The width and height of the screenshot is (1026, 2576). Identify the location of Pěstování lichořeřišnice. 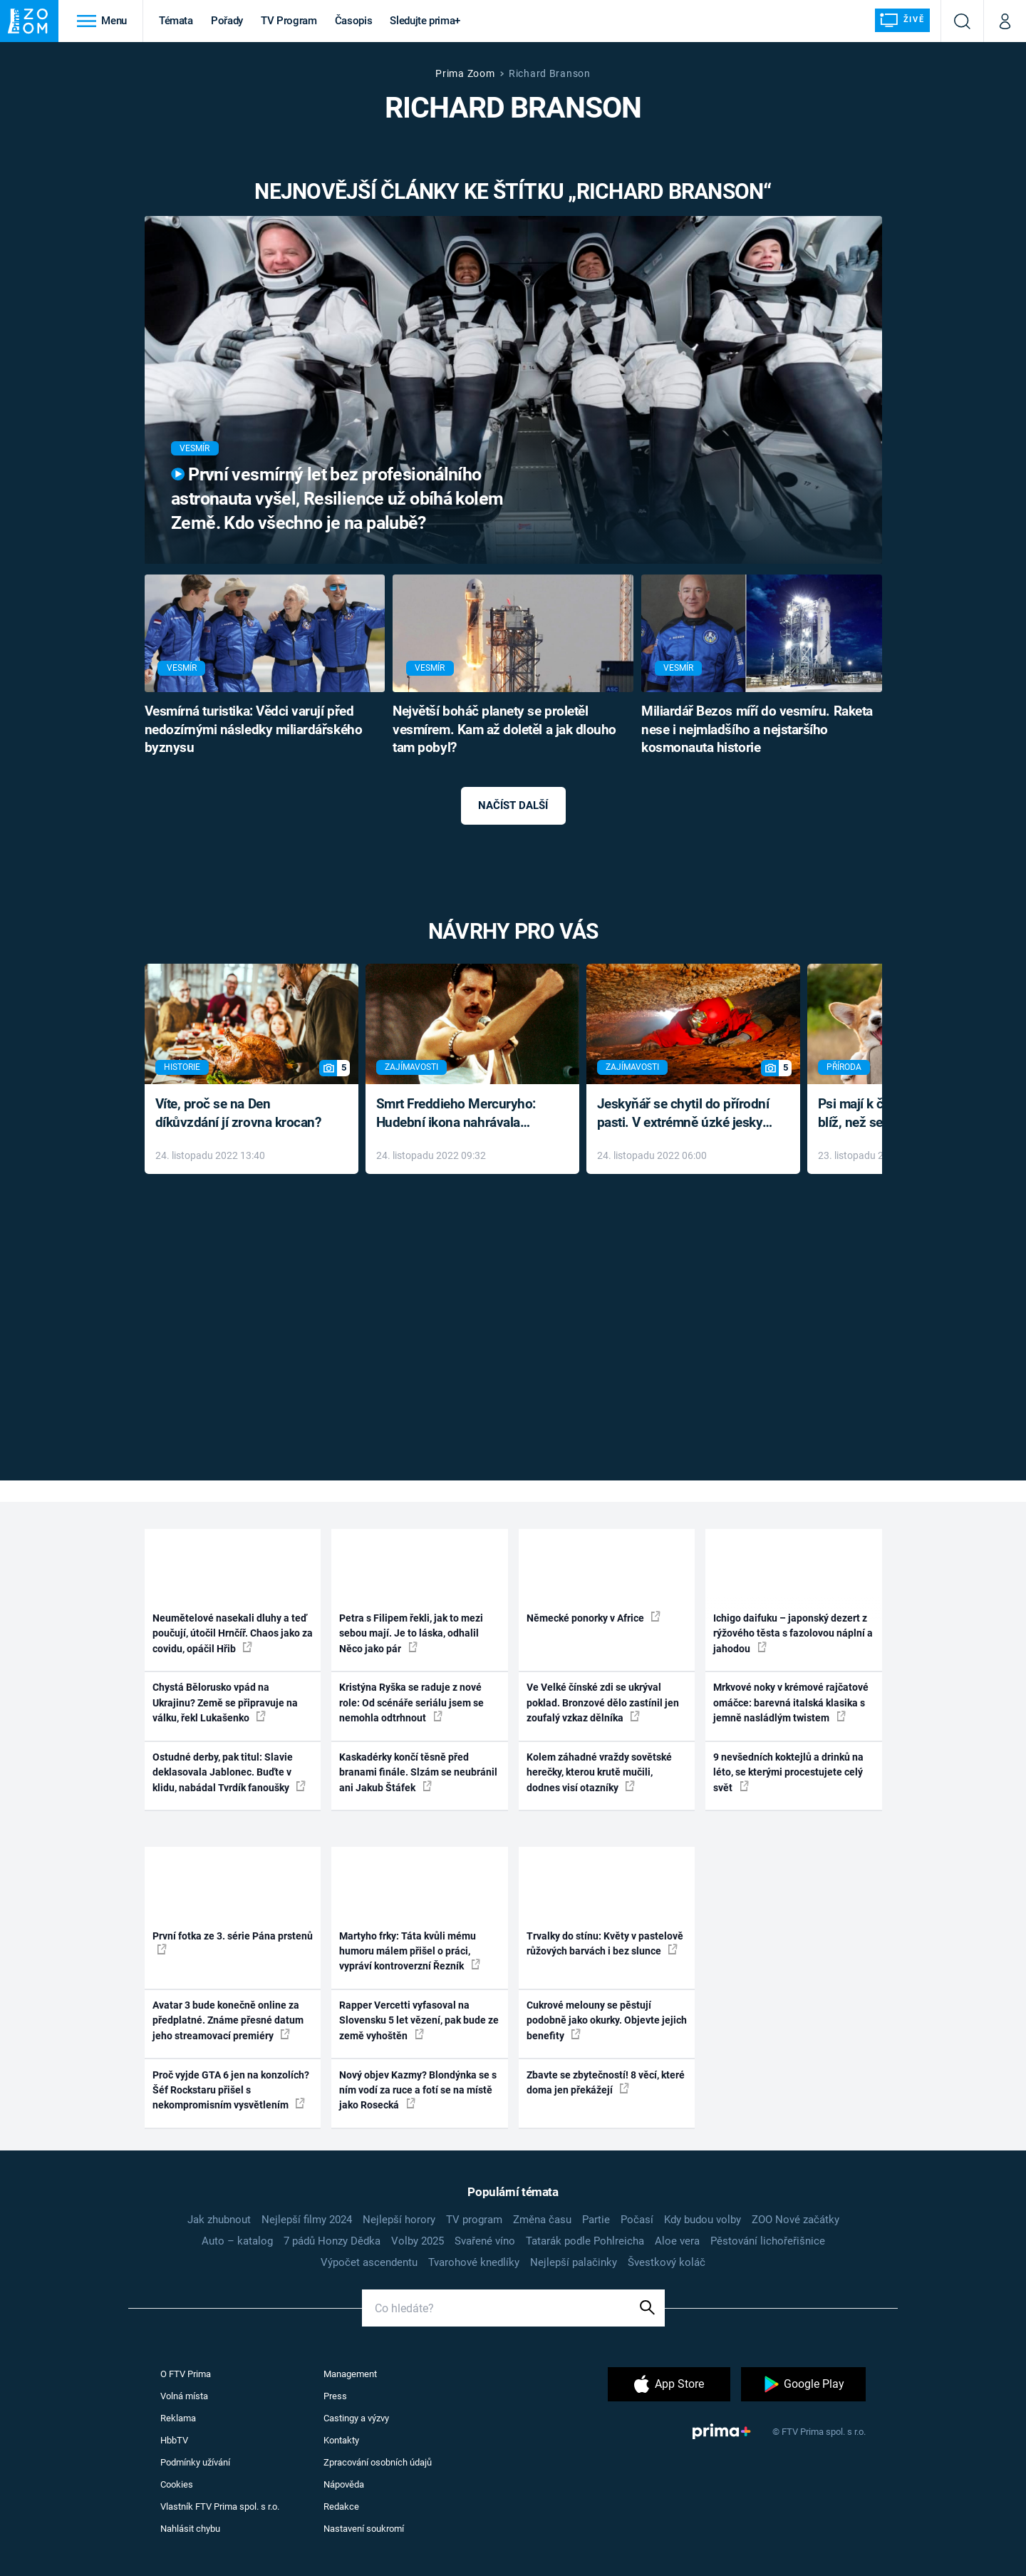
(767, 2241).